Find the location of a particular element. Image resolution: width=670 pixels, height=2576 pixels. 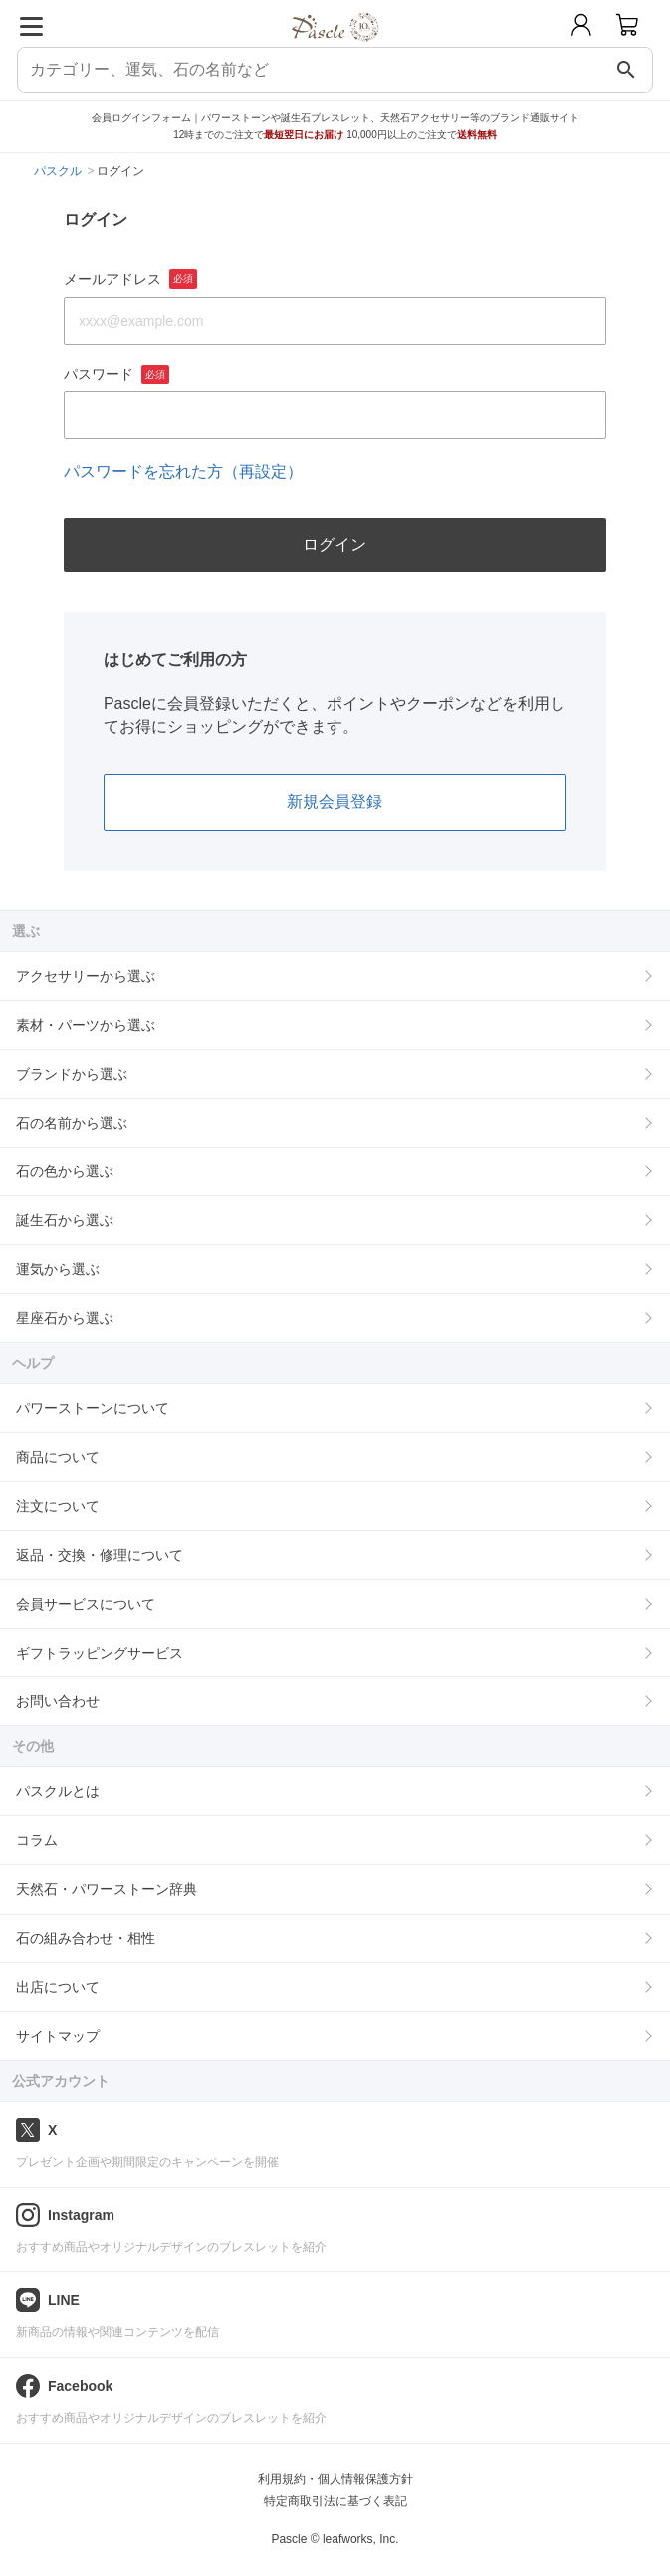

素材・パーツから選ぶ is located at coordinates (85, 1025).